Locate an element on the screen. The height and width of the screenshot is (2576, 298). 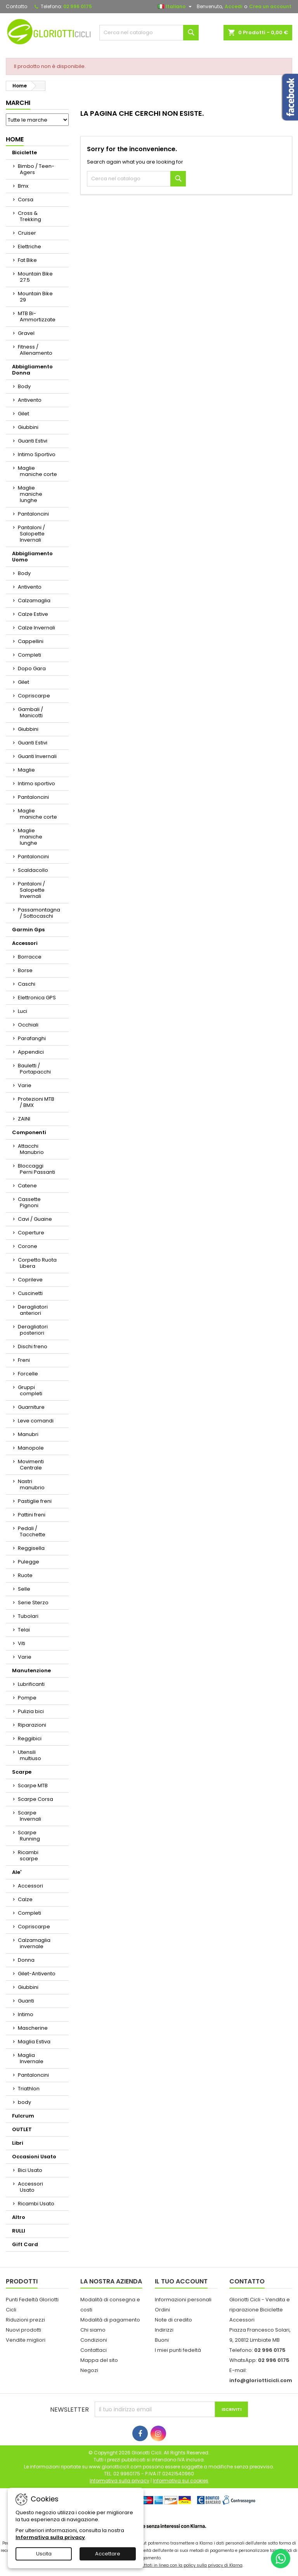
Occhiali is located at coordinates (28, 1024).